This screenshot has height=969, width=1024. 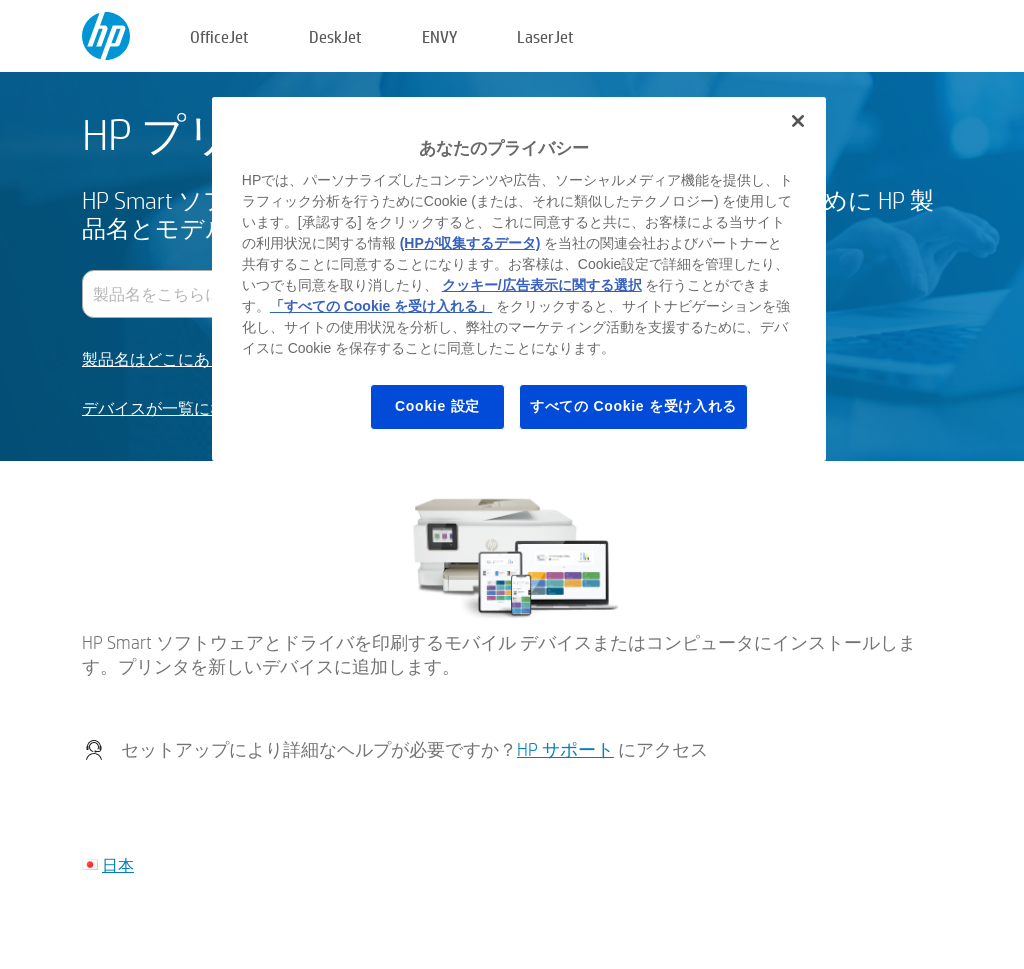 I want to click on 「すべての Cookie を受け入れる」, so click(x=381, y=306).